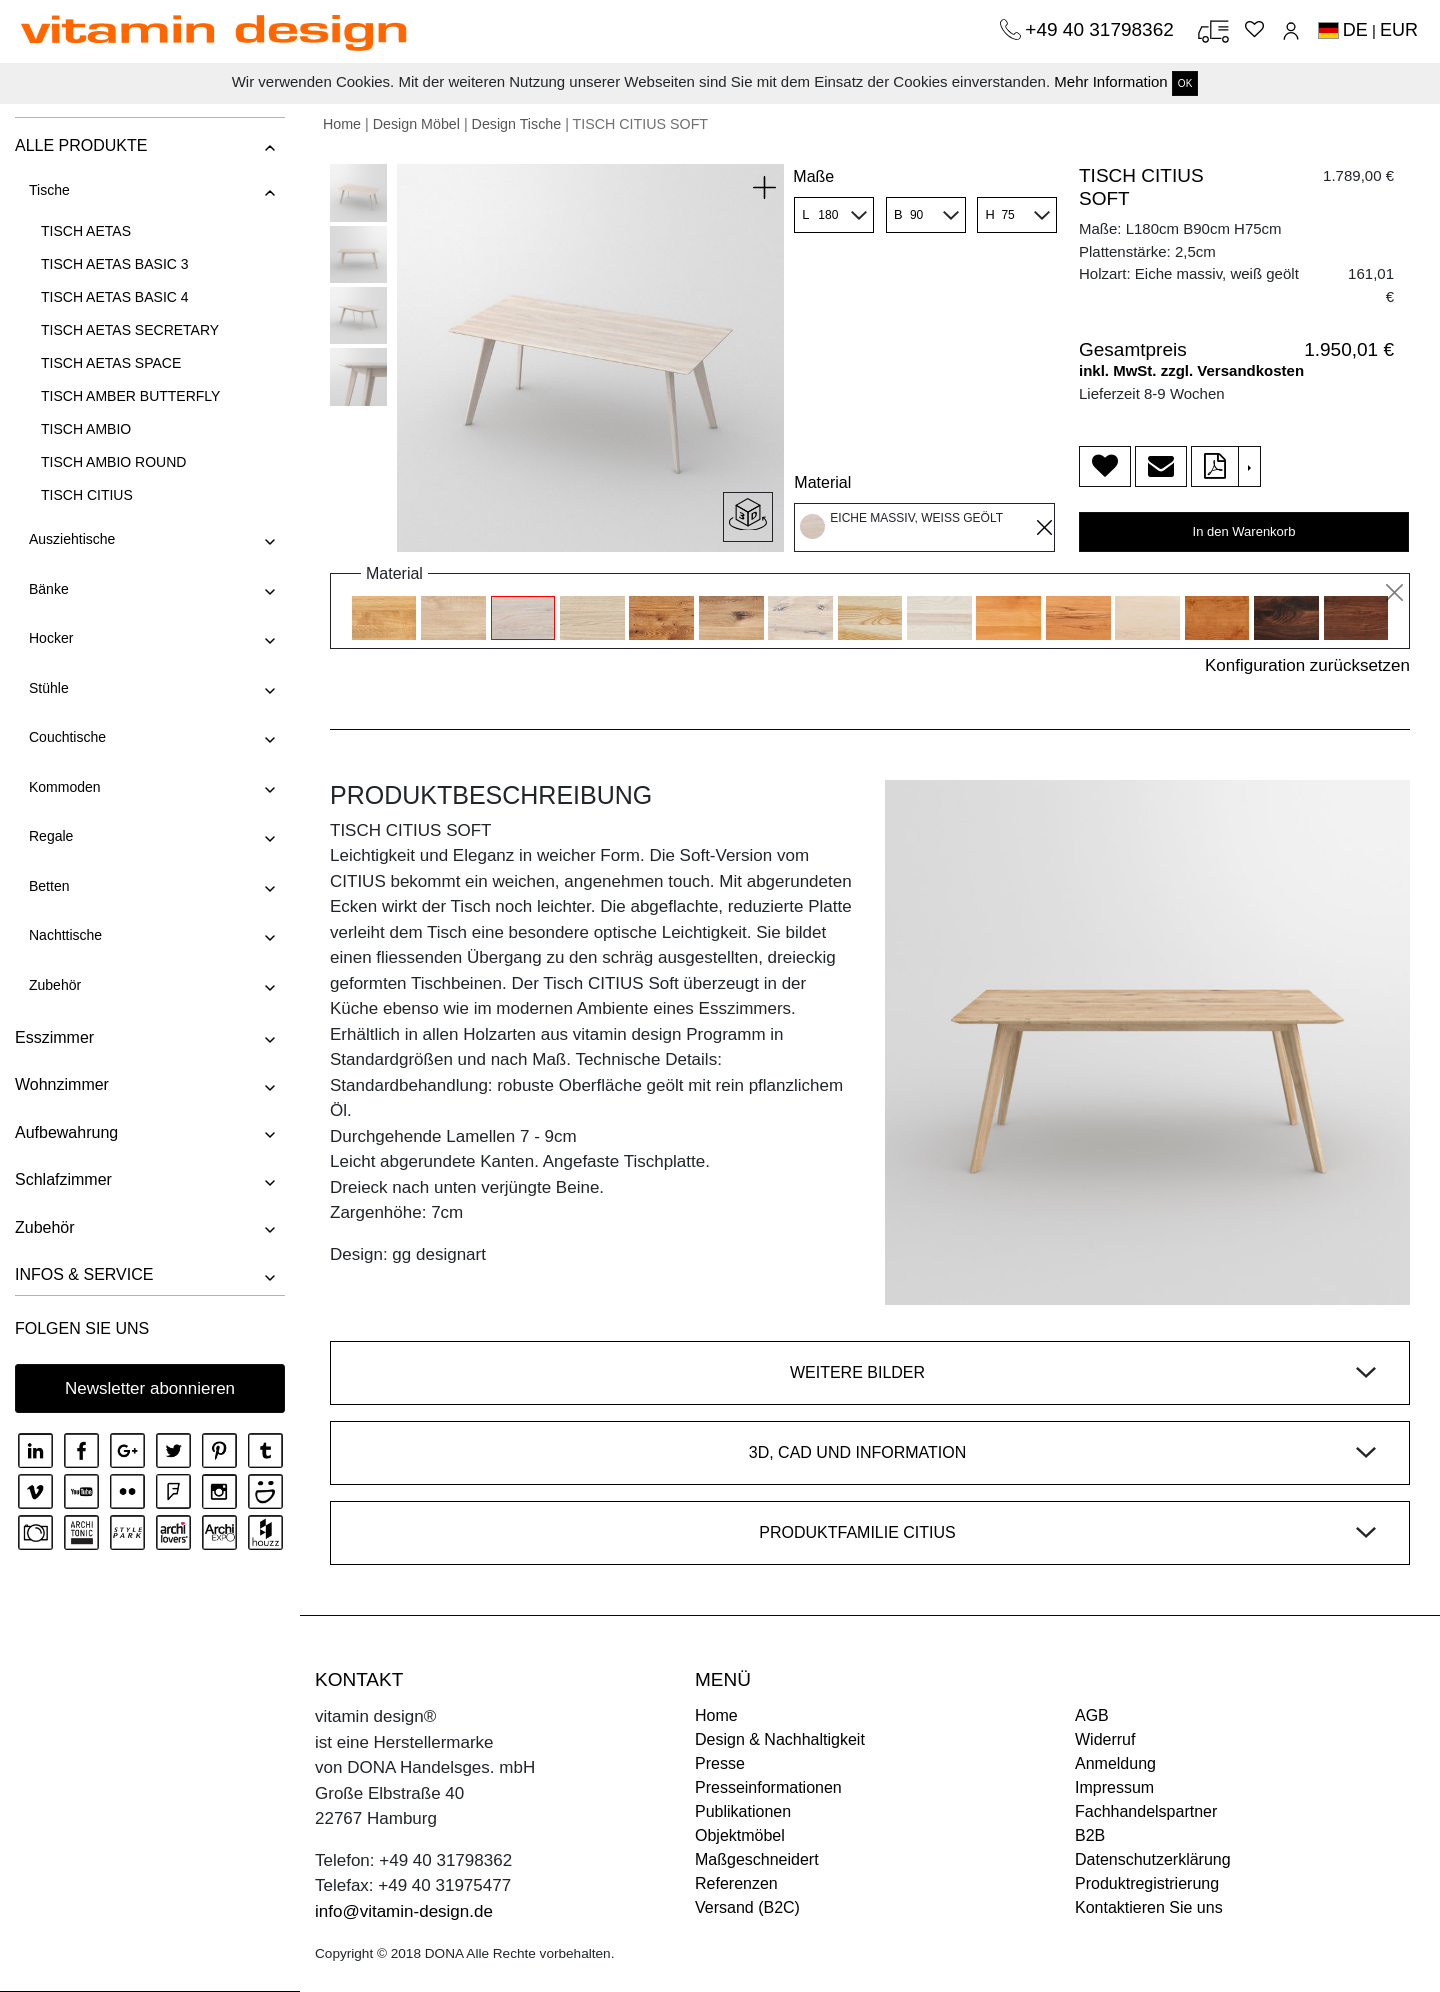  Describe the element at coordinates (55, 985) in the screenshot. I see `Zubehör` at that location.